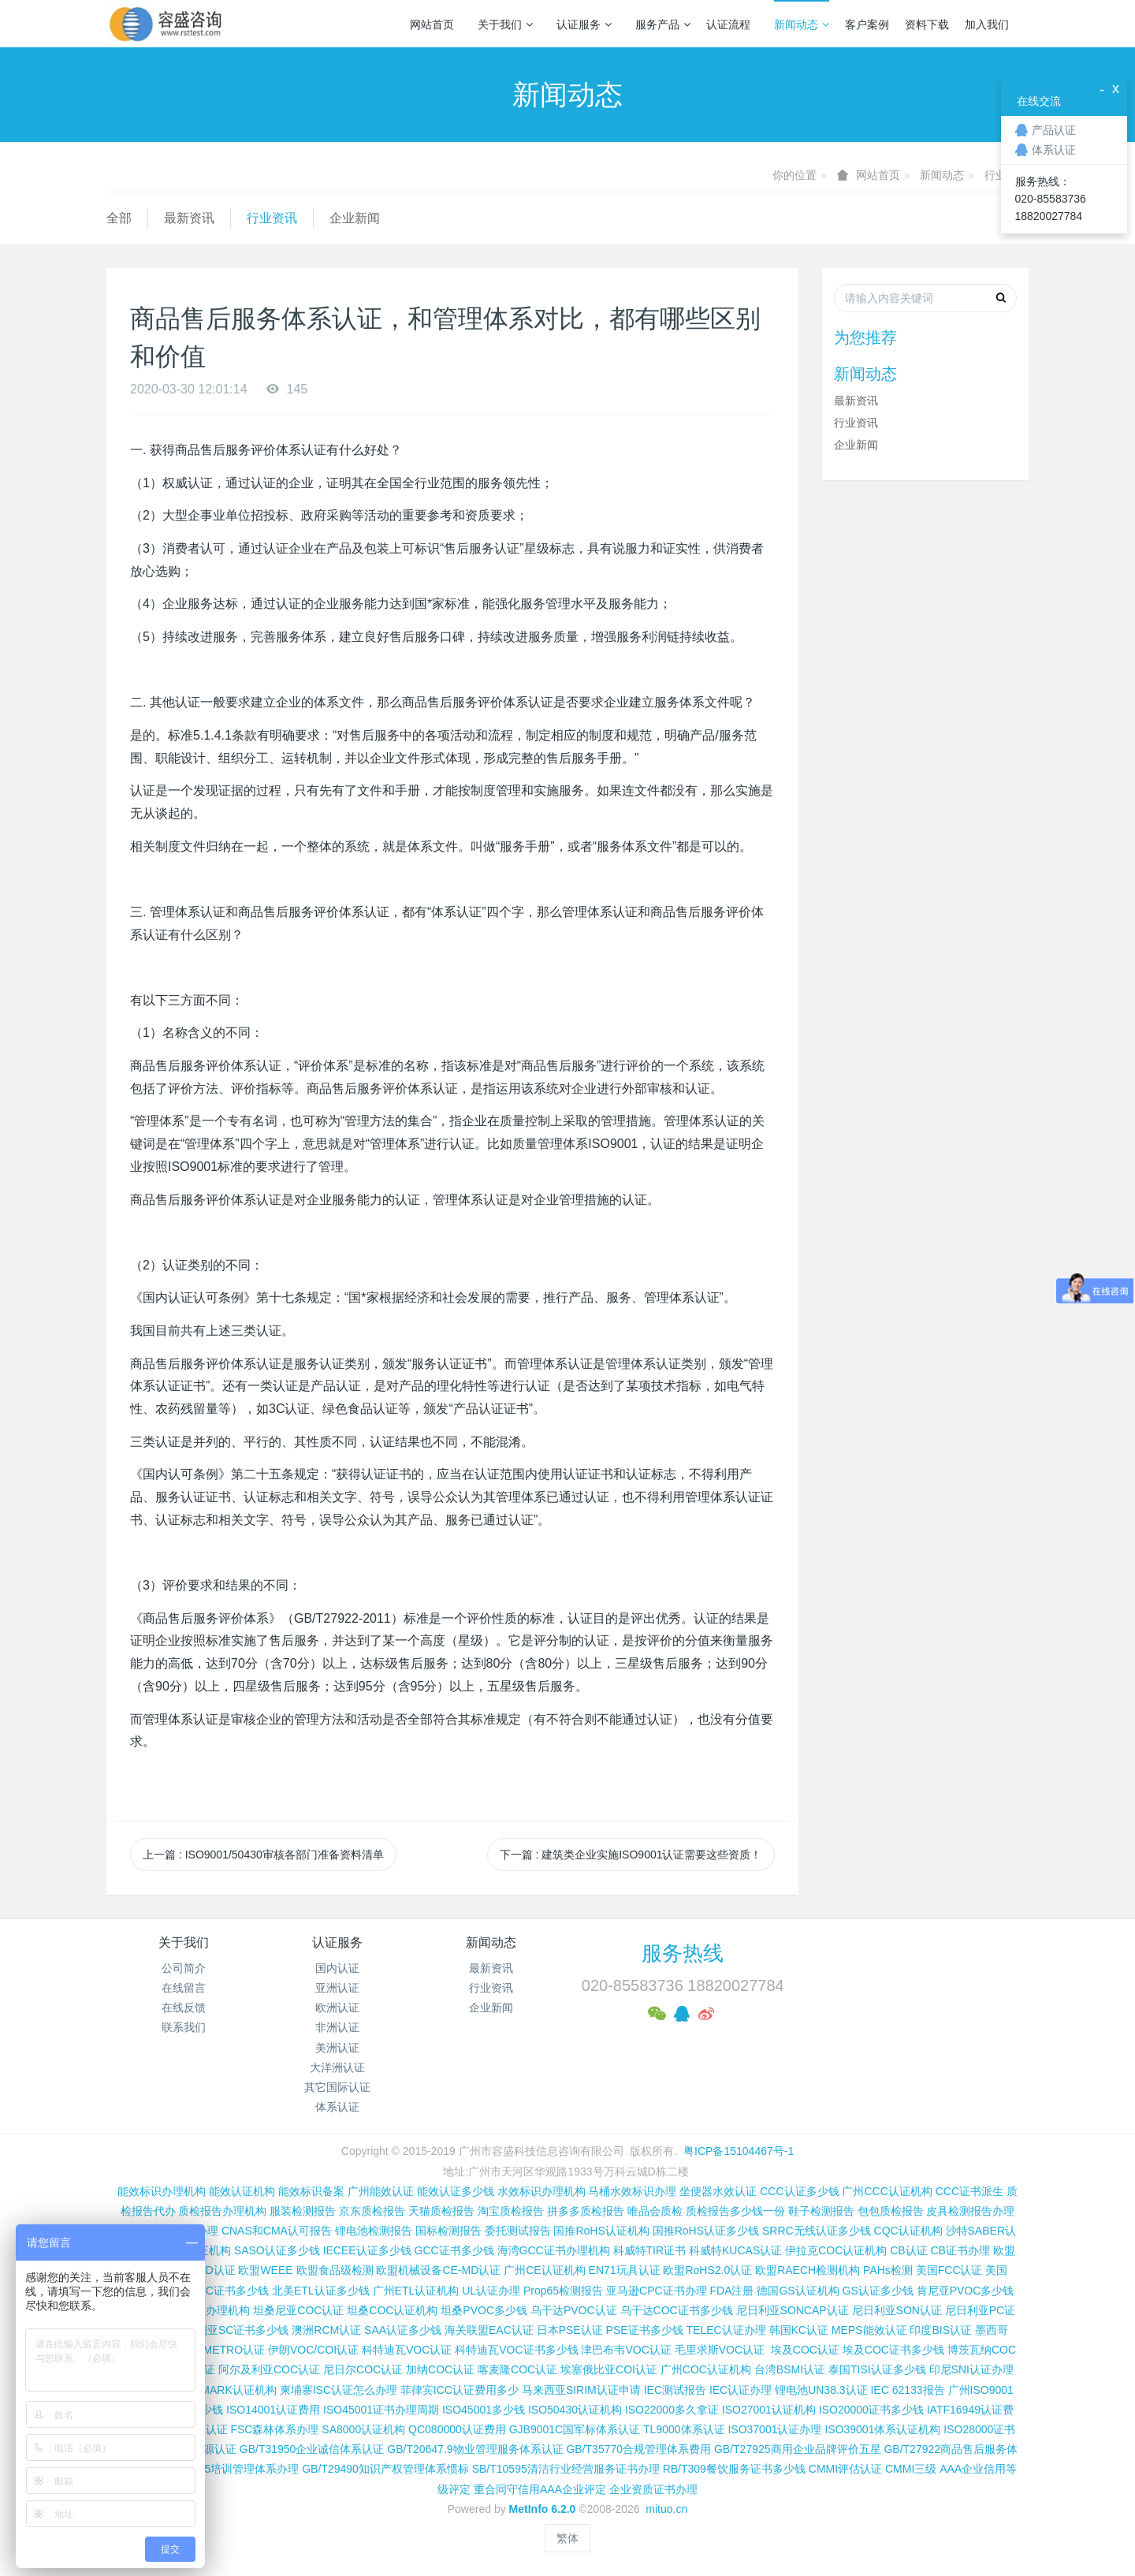  Describe the element at coordinates (218, 2349) in the screenshot. I see `巴西INMETRO认证` at that location.